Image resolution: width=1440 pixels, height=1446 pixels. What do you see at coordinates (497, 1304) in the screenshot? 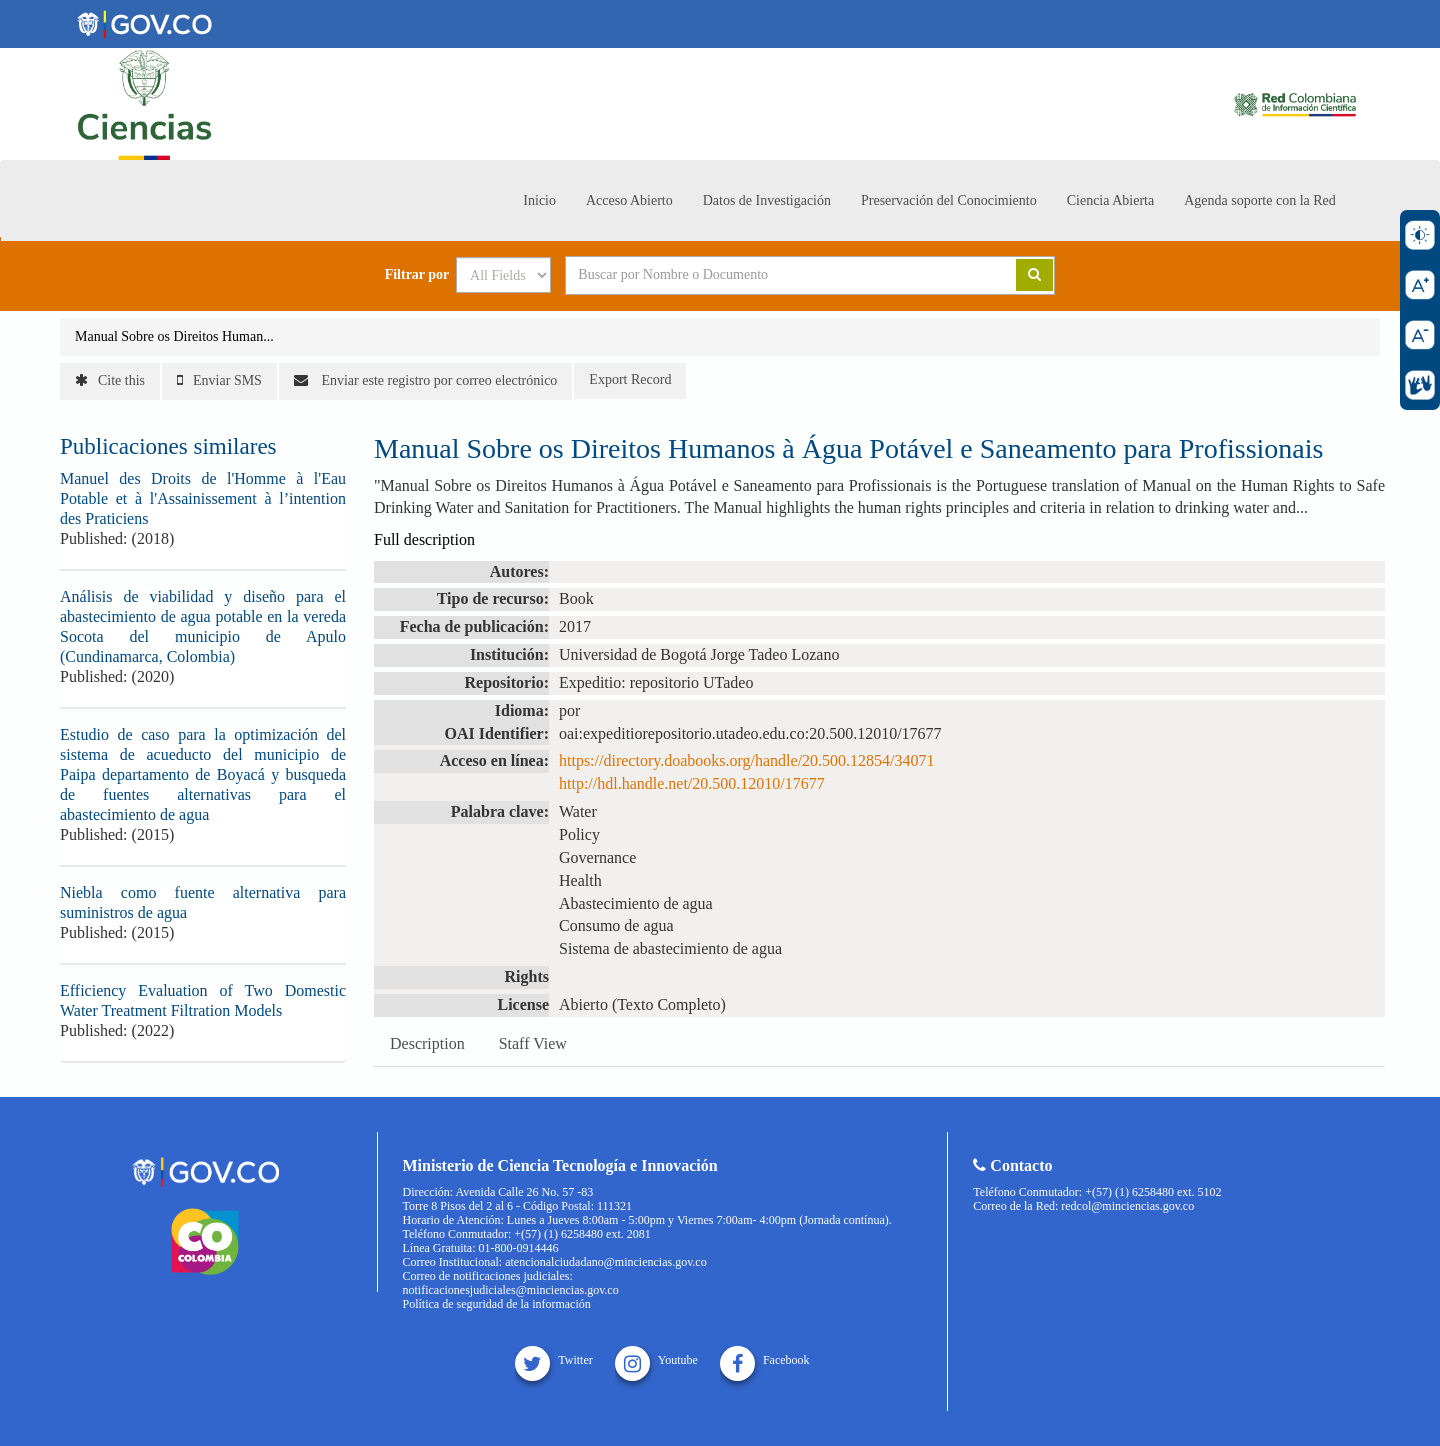
I see `Política de seguridad de la información` at bounding box center [497, 1304].